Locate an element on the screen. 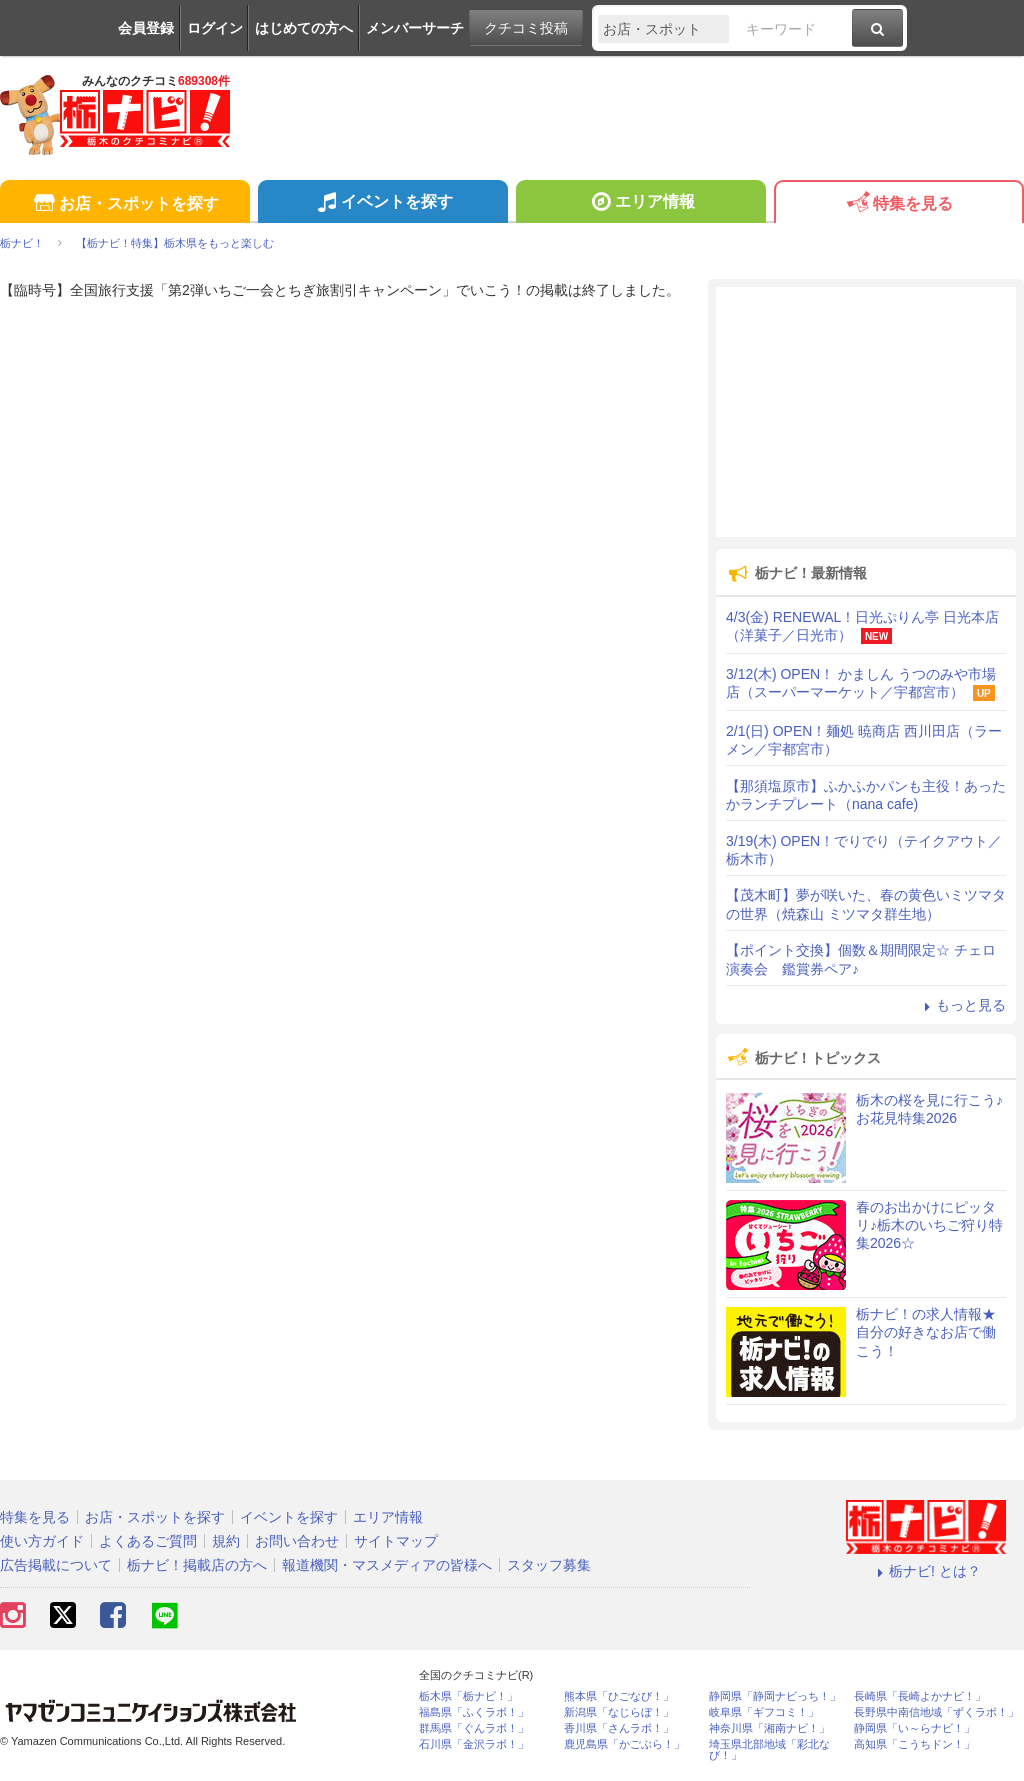 This screenshot has width=1024, height=1781. もっと見る is located at coordinates (962, 1005).